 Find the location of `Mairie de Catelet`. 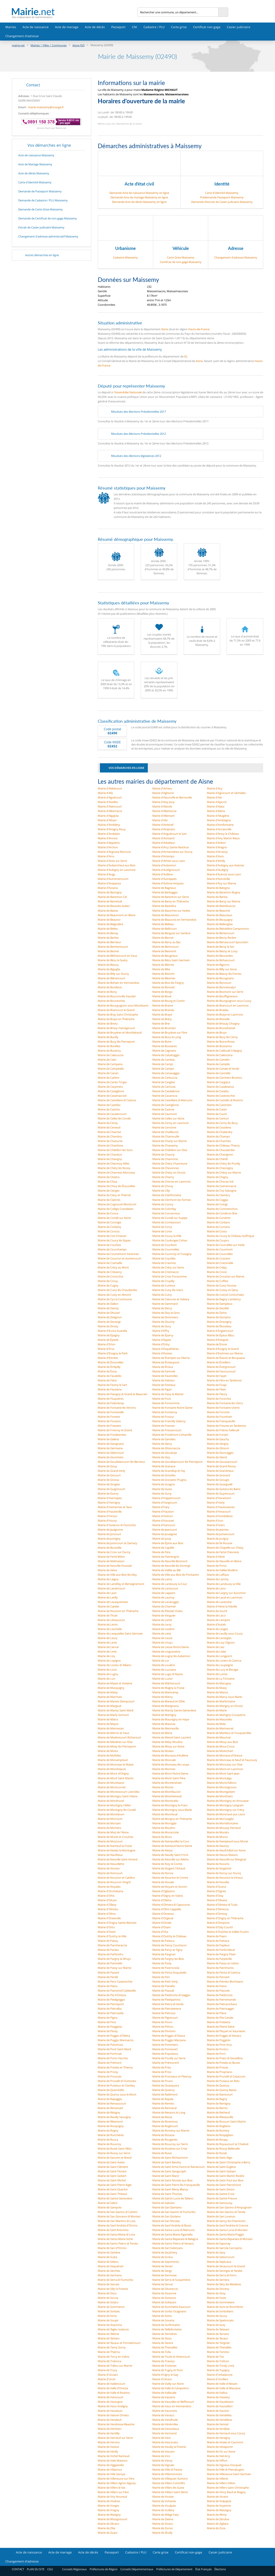

Mairie de Catelet is located at coordinates (108, 1606).